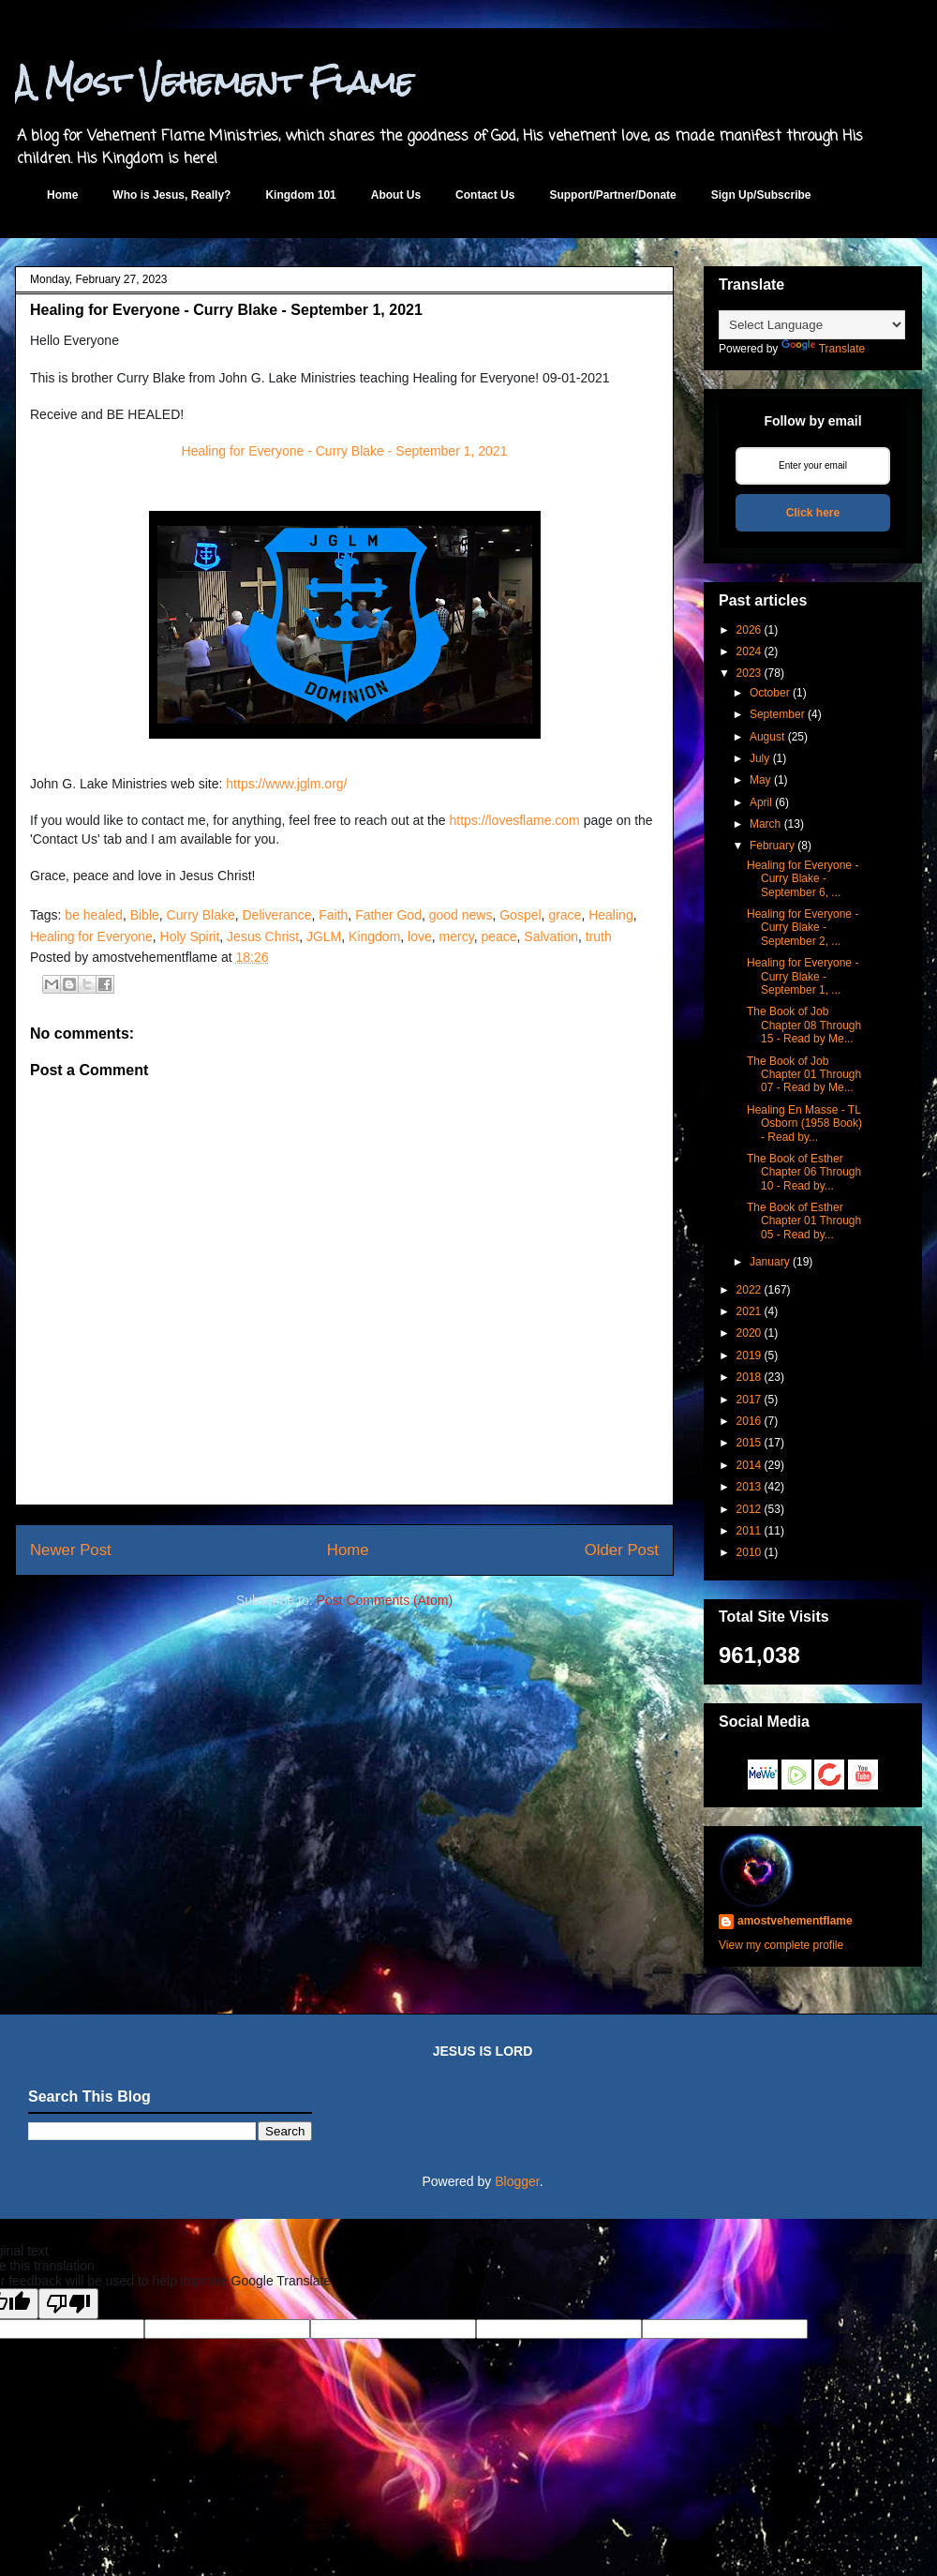  Describe the element at coordinates (749, 1530) in the screenshot. I see `2011` at that location.